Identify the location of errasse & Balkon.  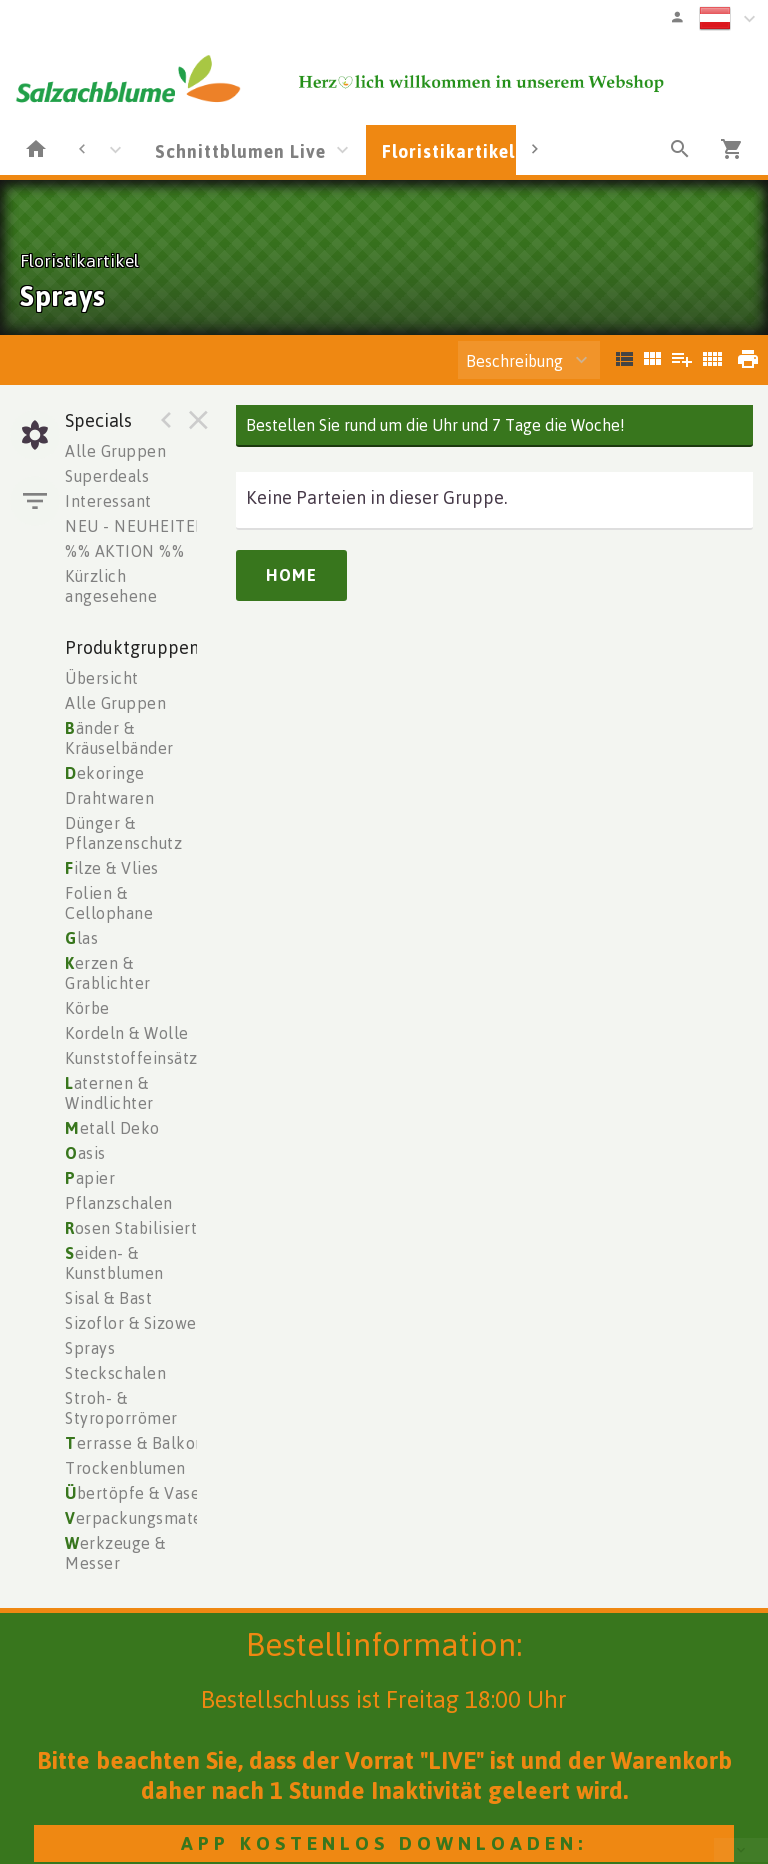
(135, 1443).